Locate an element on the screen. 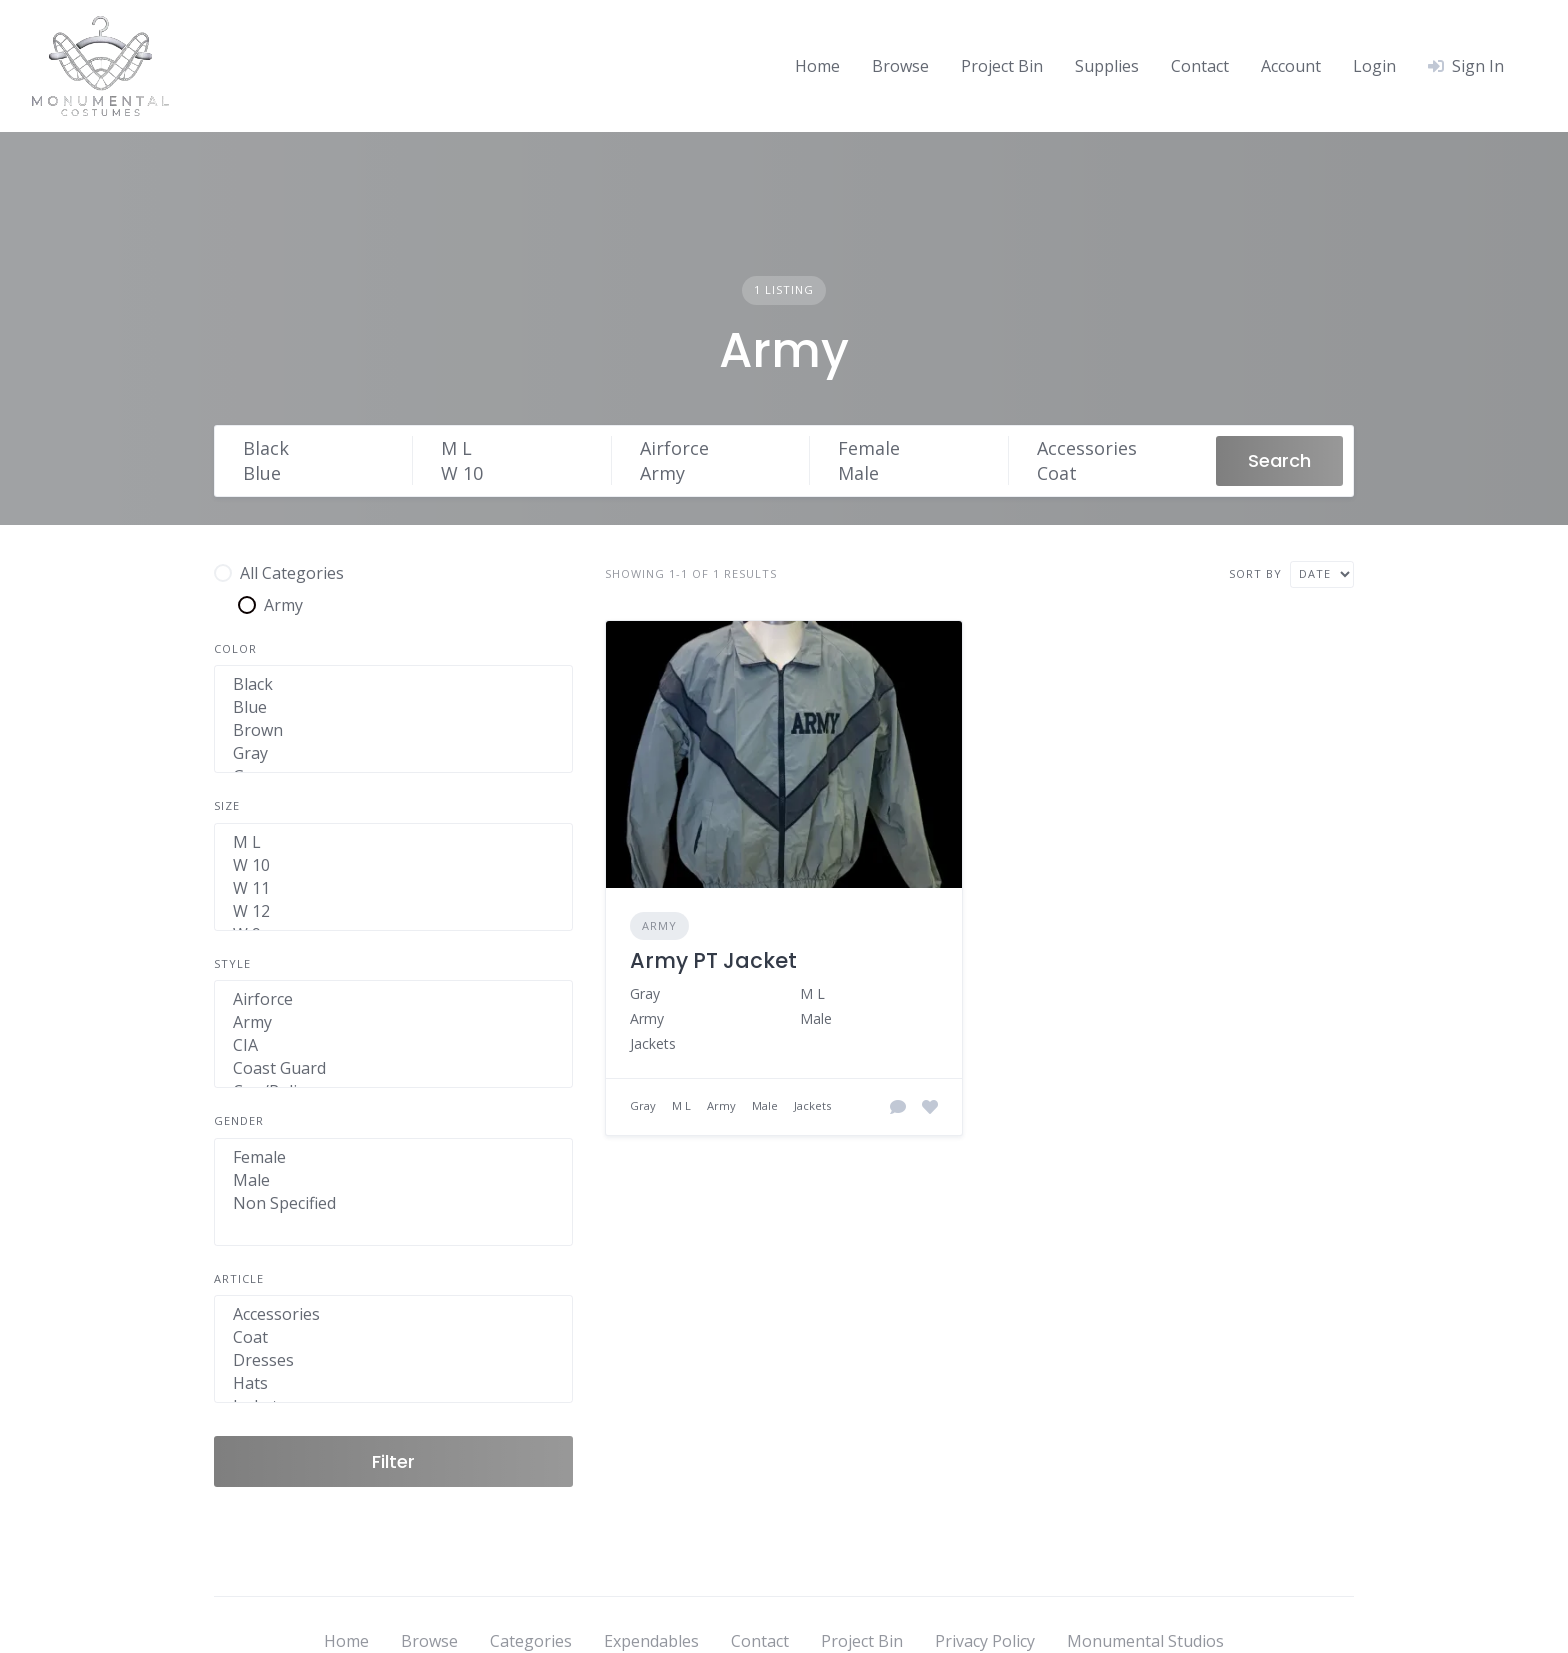  Brown is located at coordinates (393, 730).